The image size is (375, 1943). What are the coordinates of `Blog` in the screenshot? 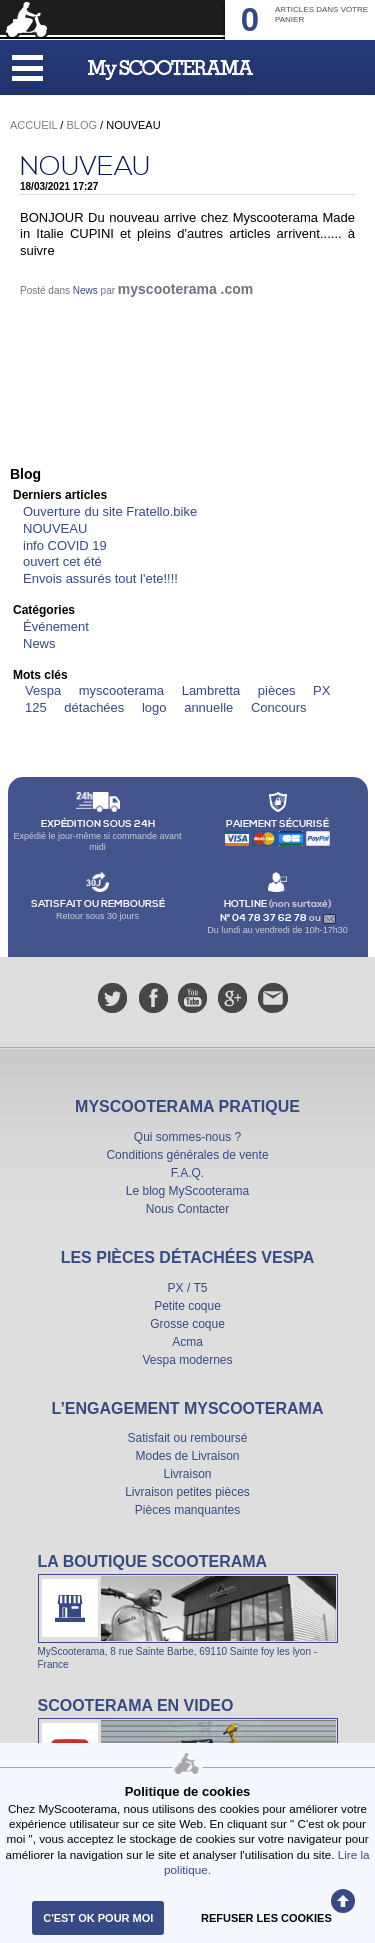 It's located at (81, 125).